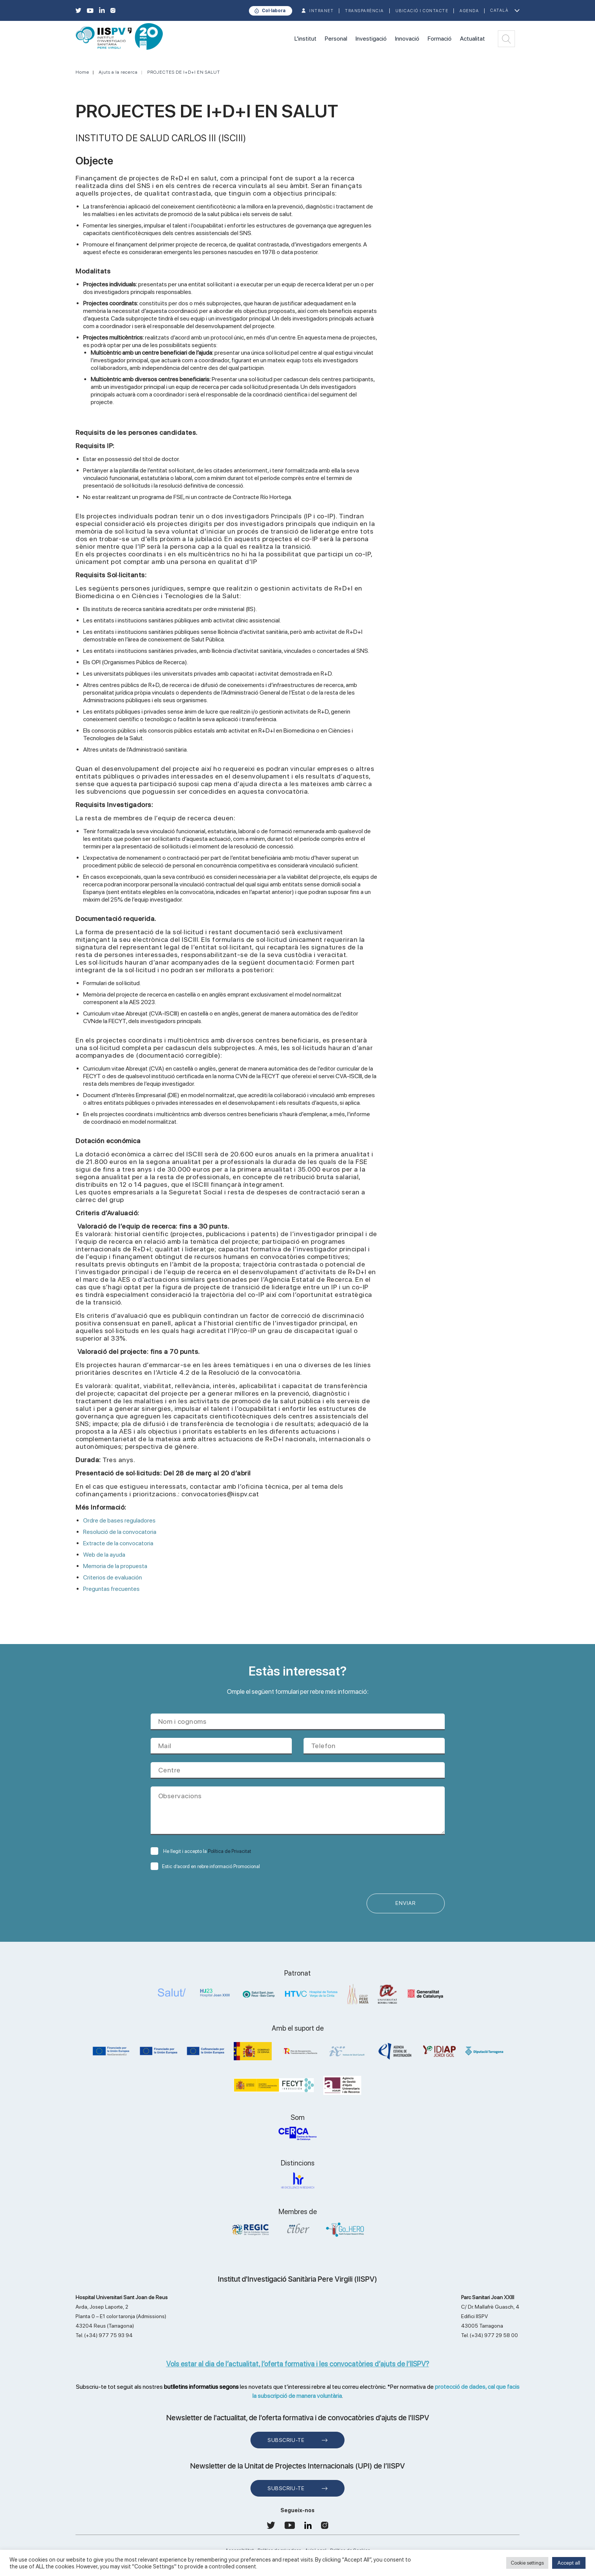  What do you see at coordinates (104, 1554) in the screenshot?
I see `Web de la ayuda` at bounding box center [104, 1554].